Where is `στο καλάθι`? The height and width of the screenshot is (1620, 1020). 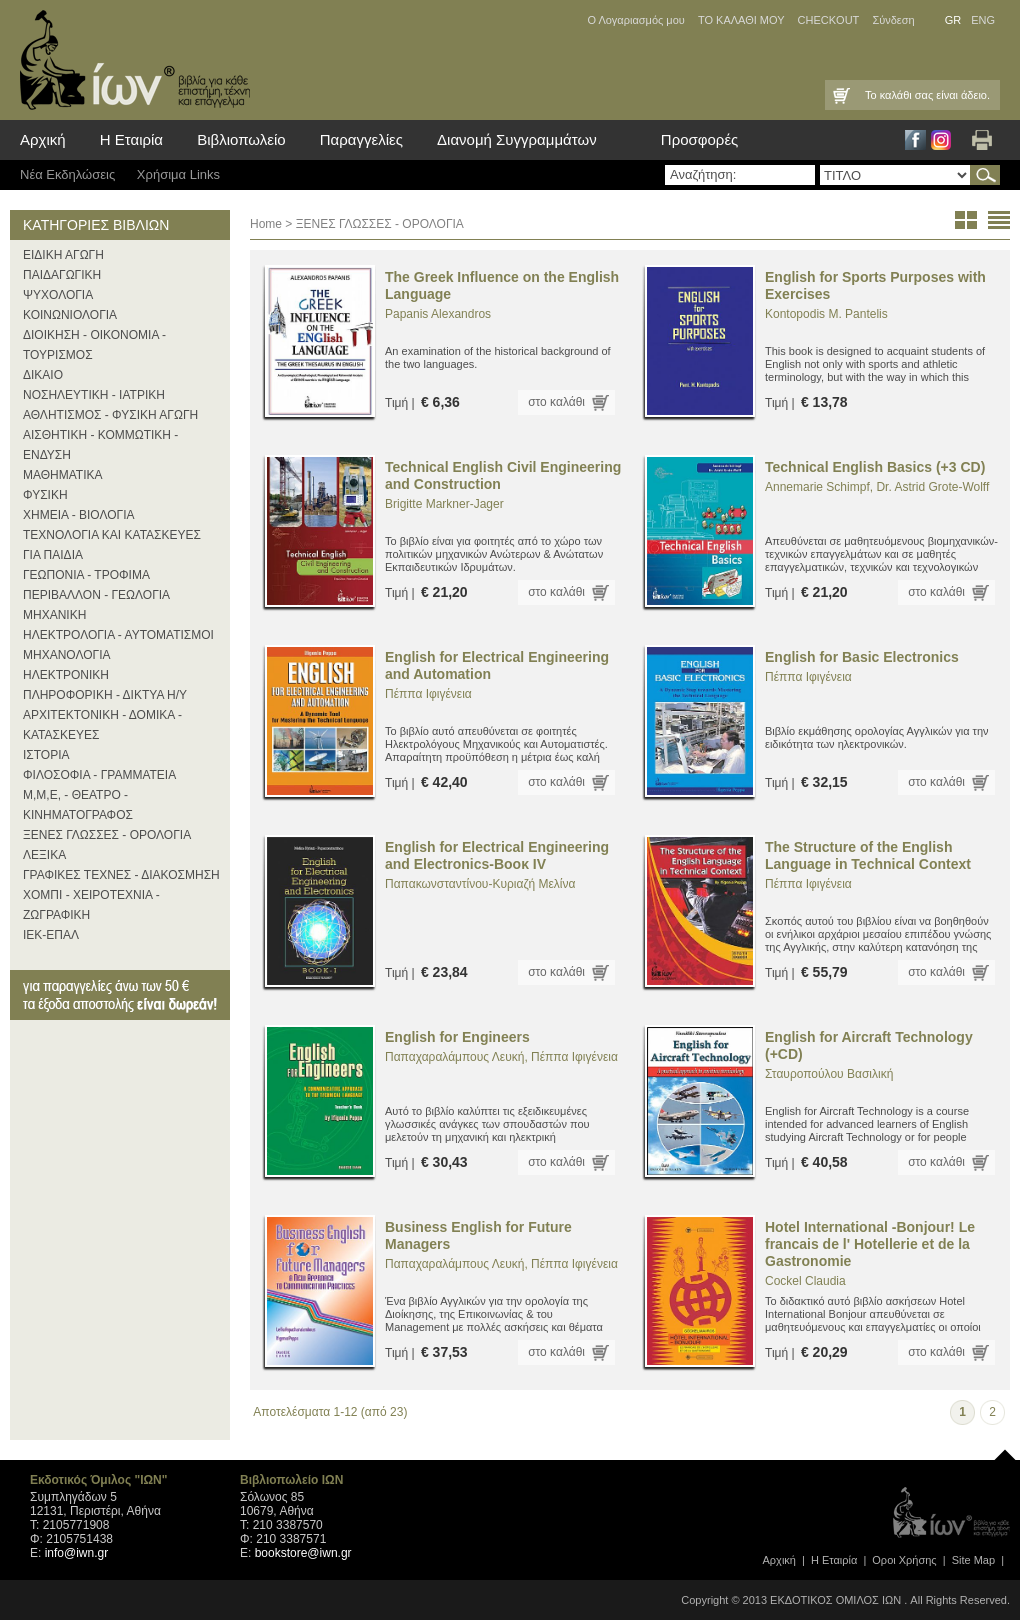
στο καλάθι is located at coordinates (556, 402).